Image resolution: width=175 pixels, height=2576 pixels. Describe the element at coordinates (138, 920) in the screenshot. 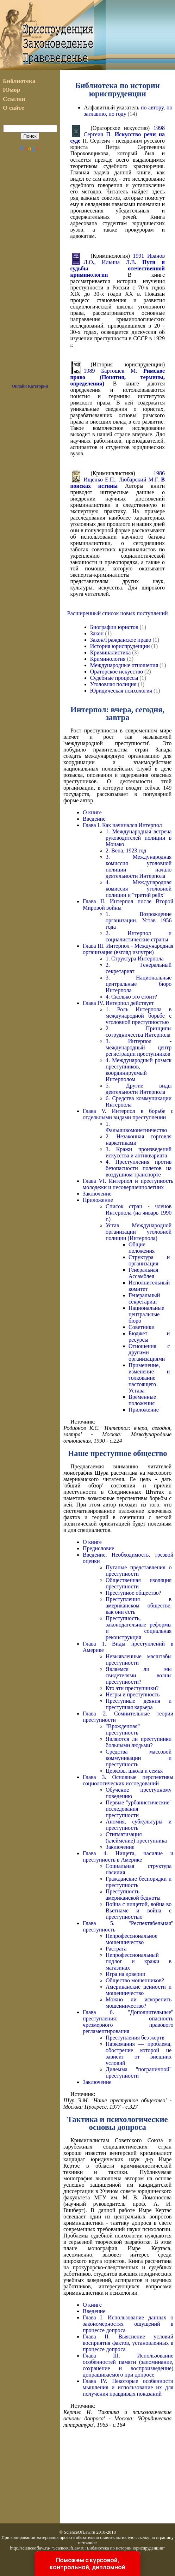

I see `1. Возрождение организации. Устав 1956 года` at that location.